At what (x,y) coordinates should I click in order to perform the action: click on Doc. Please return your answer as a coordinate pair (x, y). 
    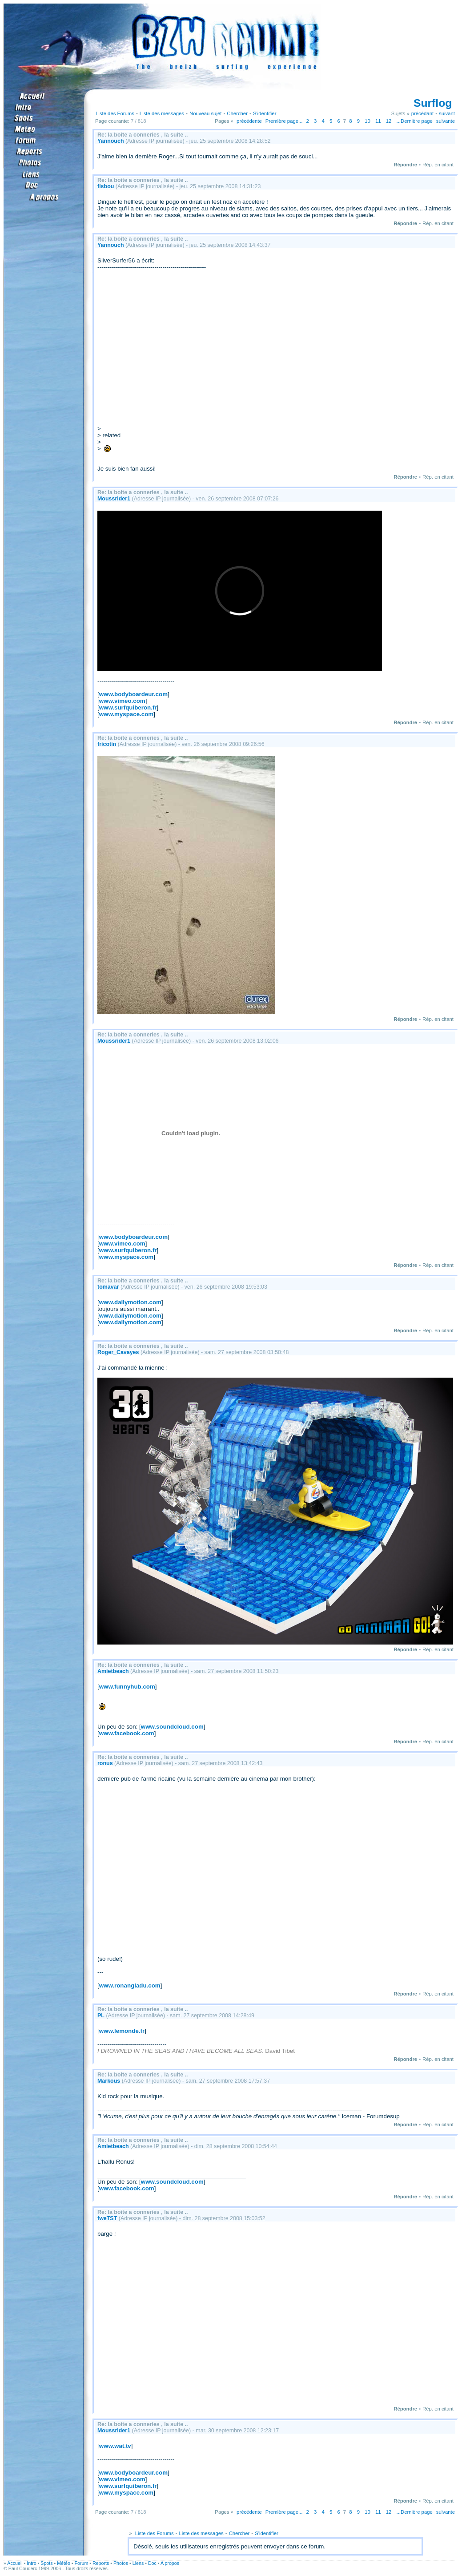
    Looking at the image, I should click on (152, 2563).